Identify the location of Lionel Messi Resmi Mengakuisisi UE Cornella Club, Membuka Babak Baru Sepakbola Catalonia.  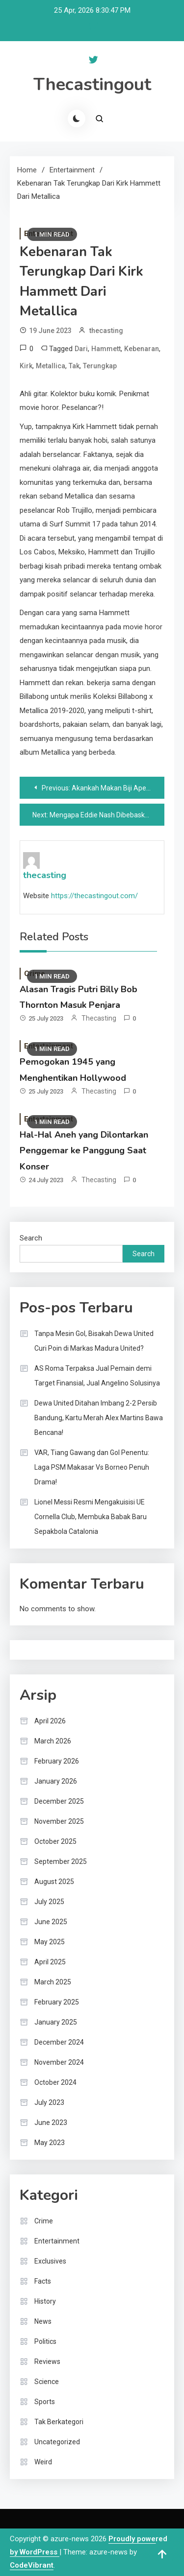
(90, 1516).